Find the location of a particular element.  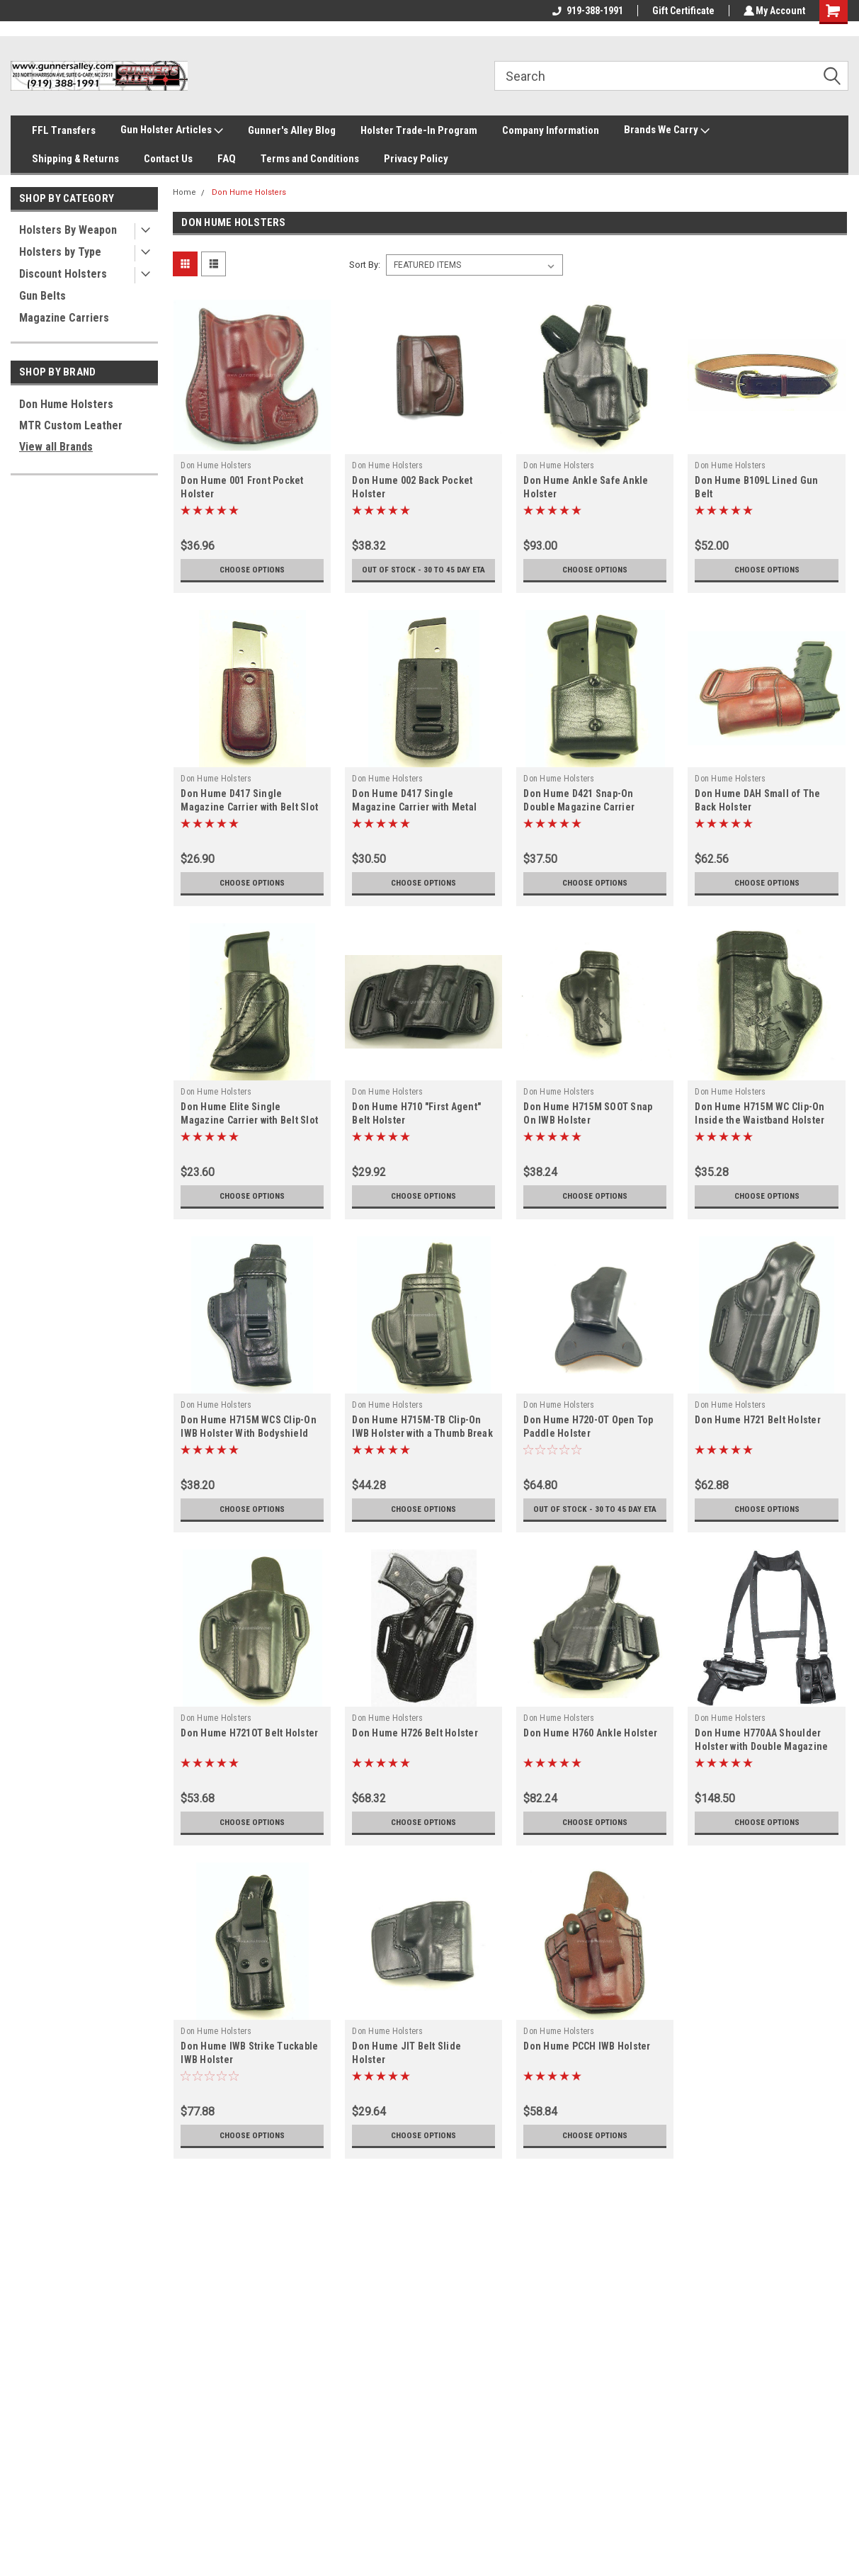

Holsters by Type is located at coordinates (60, 252).